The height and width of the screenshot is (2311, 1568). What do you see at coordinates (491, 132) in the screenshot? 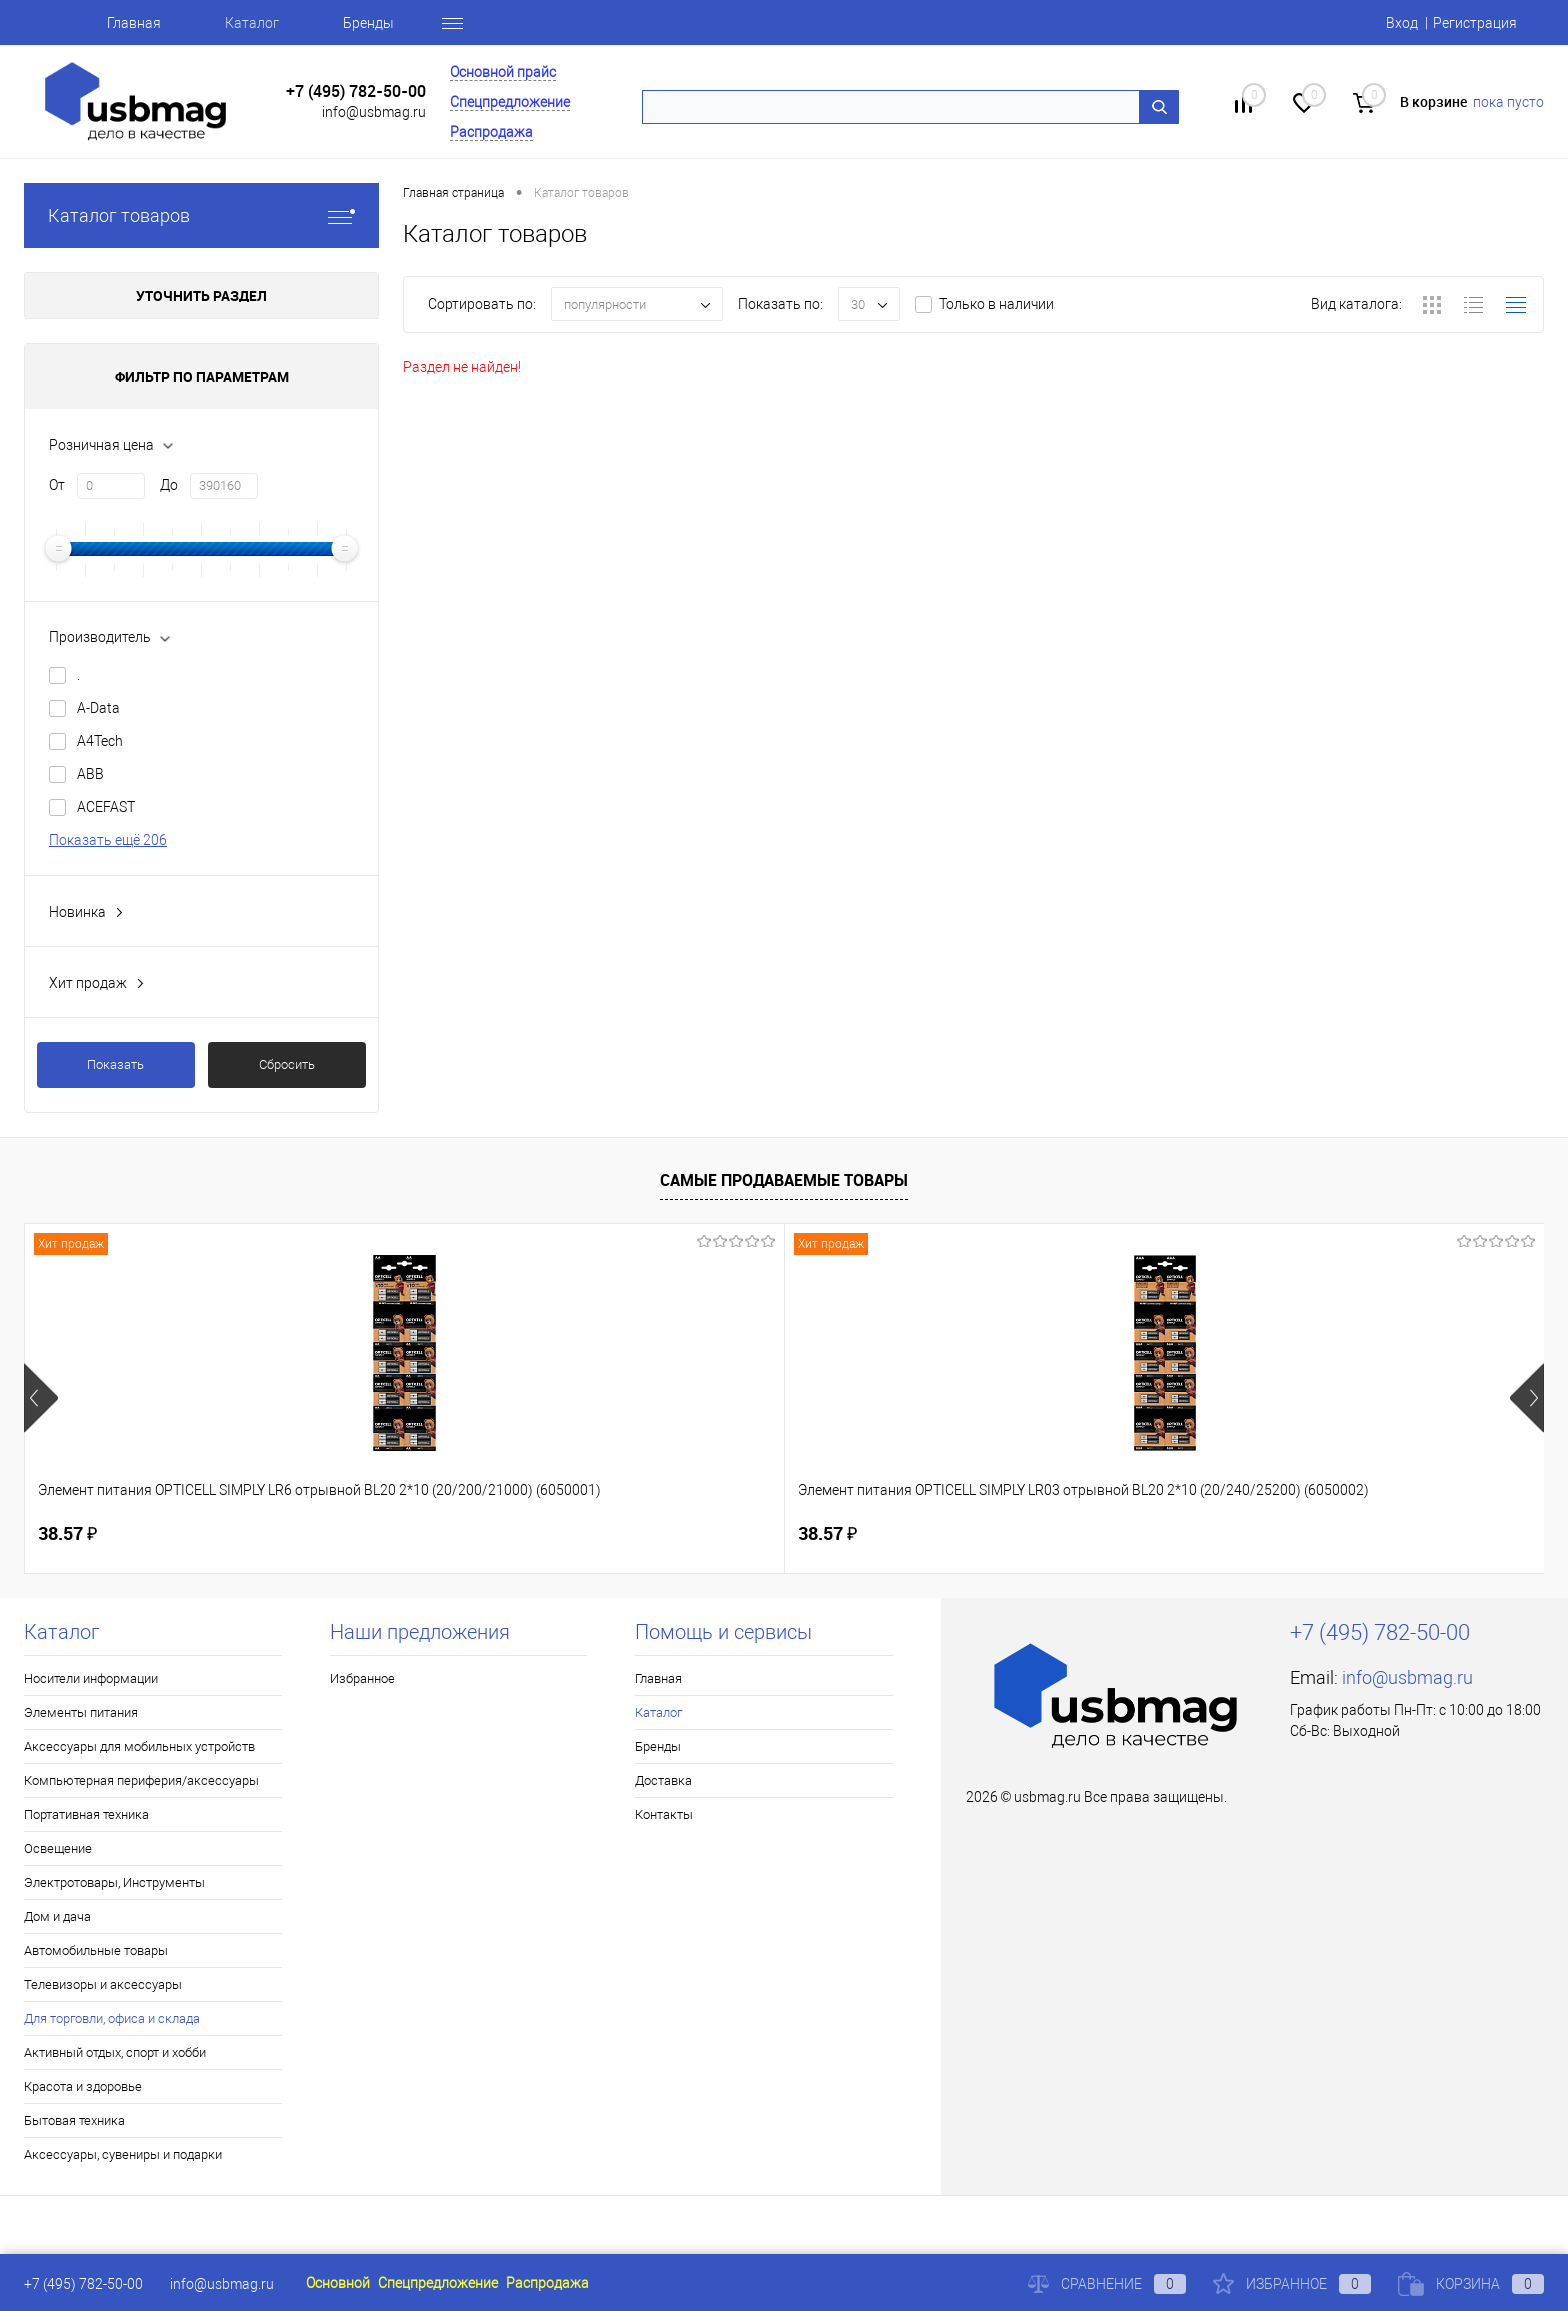
I see `Распродажа` at bounding box center [491, 132].